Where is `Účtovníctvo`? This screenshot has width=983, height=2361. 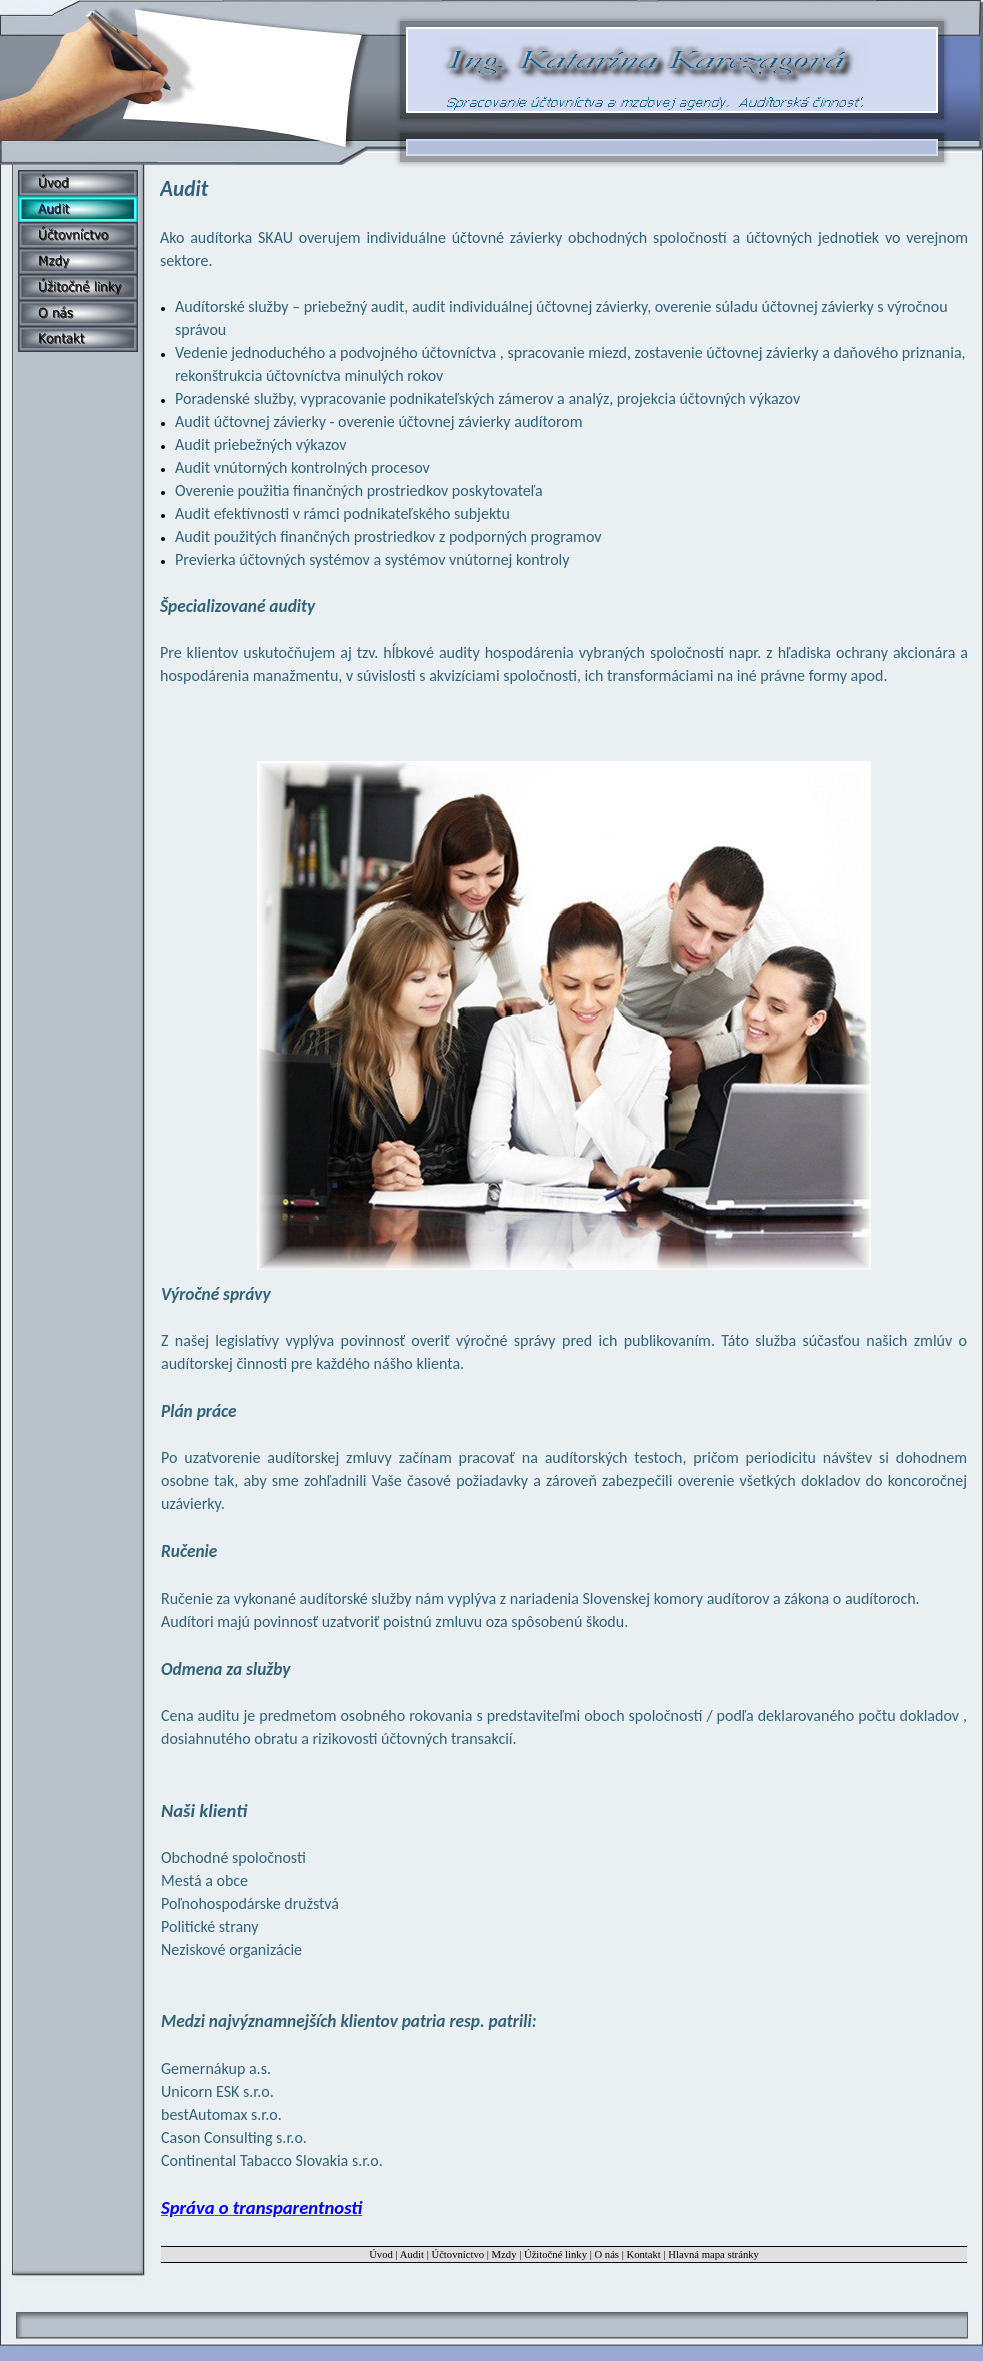 Účtovníctvo is located at coordinates (457, 2254).